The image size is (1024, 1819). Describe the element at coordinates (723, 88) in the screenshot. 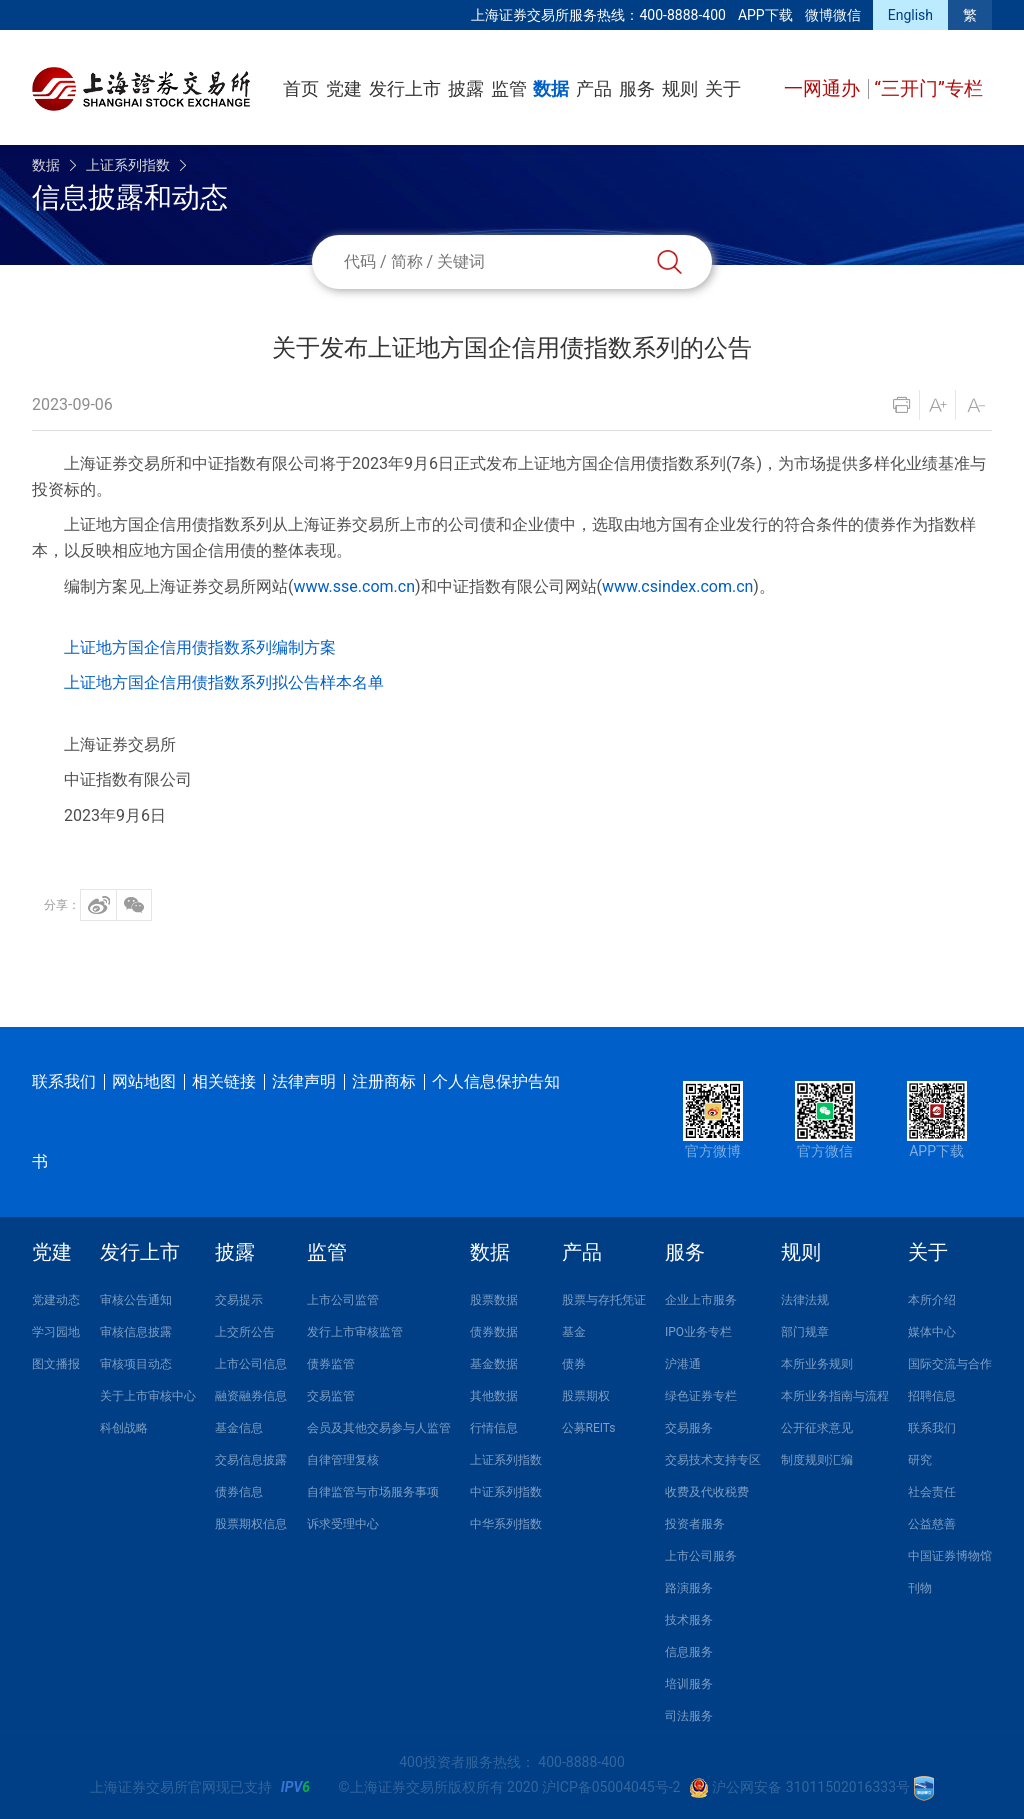

I see `关于` at that location.